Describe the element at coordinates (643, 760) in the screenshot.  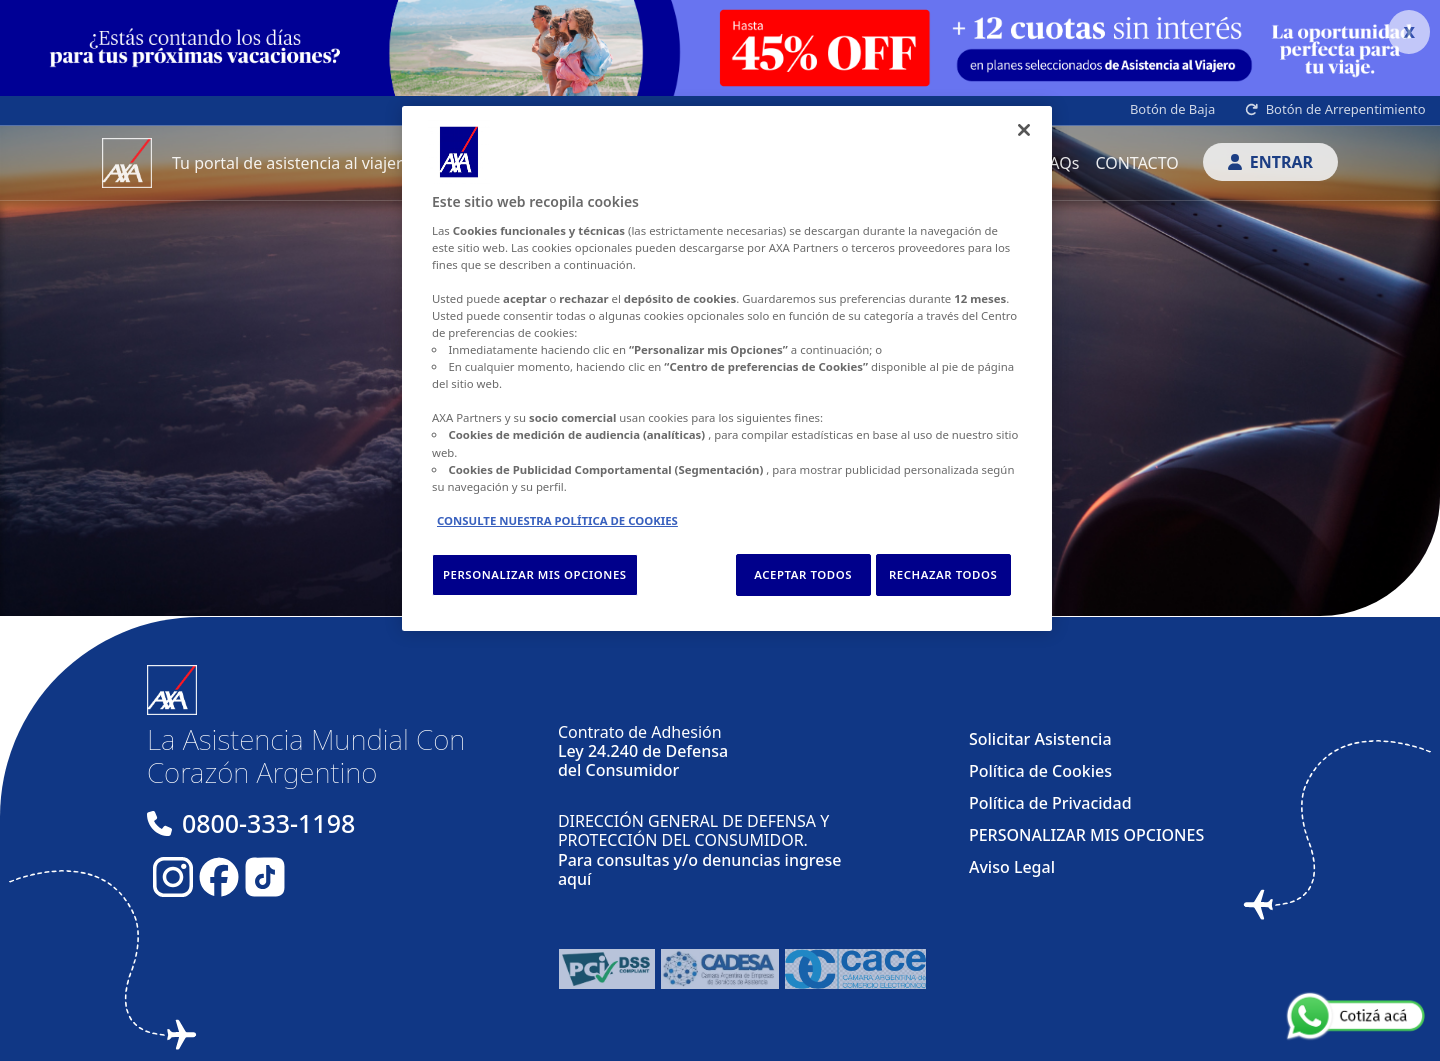
I see `Ley 24.240 de Defensa del Consumidor` at that location.